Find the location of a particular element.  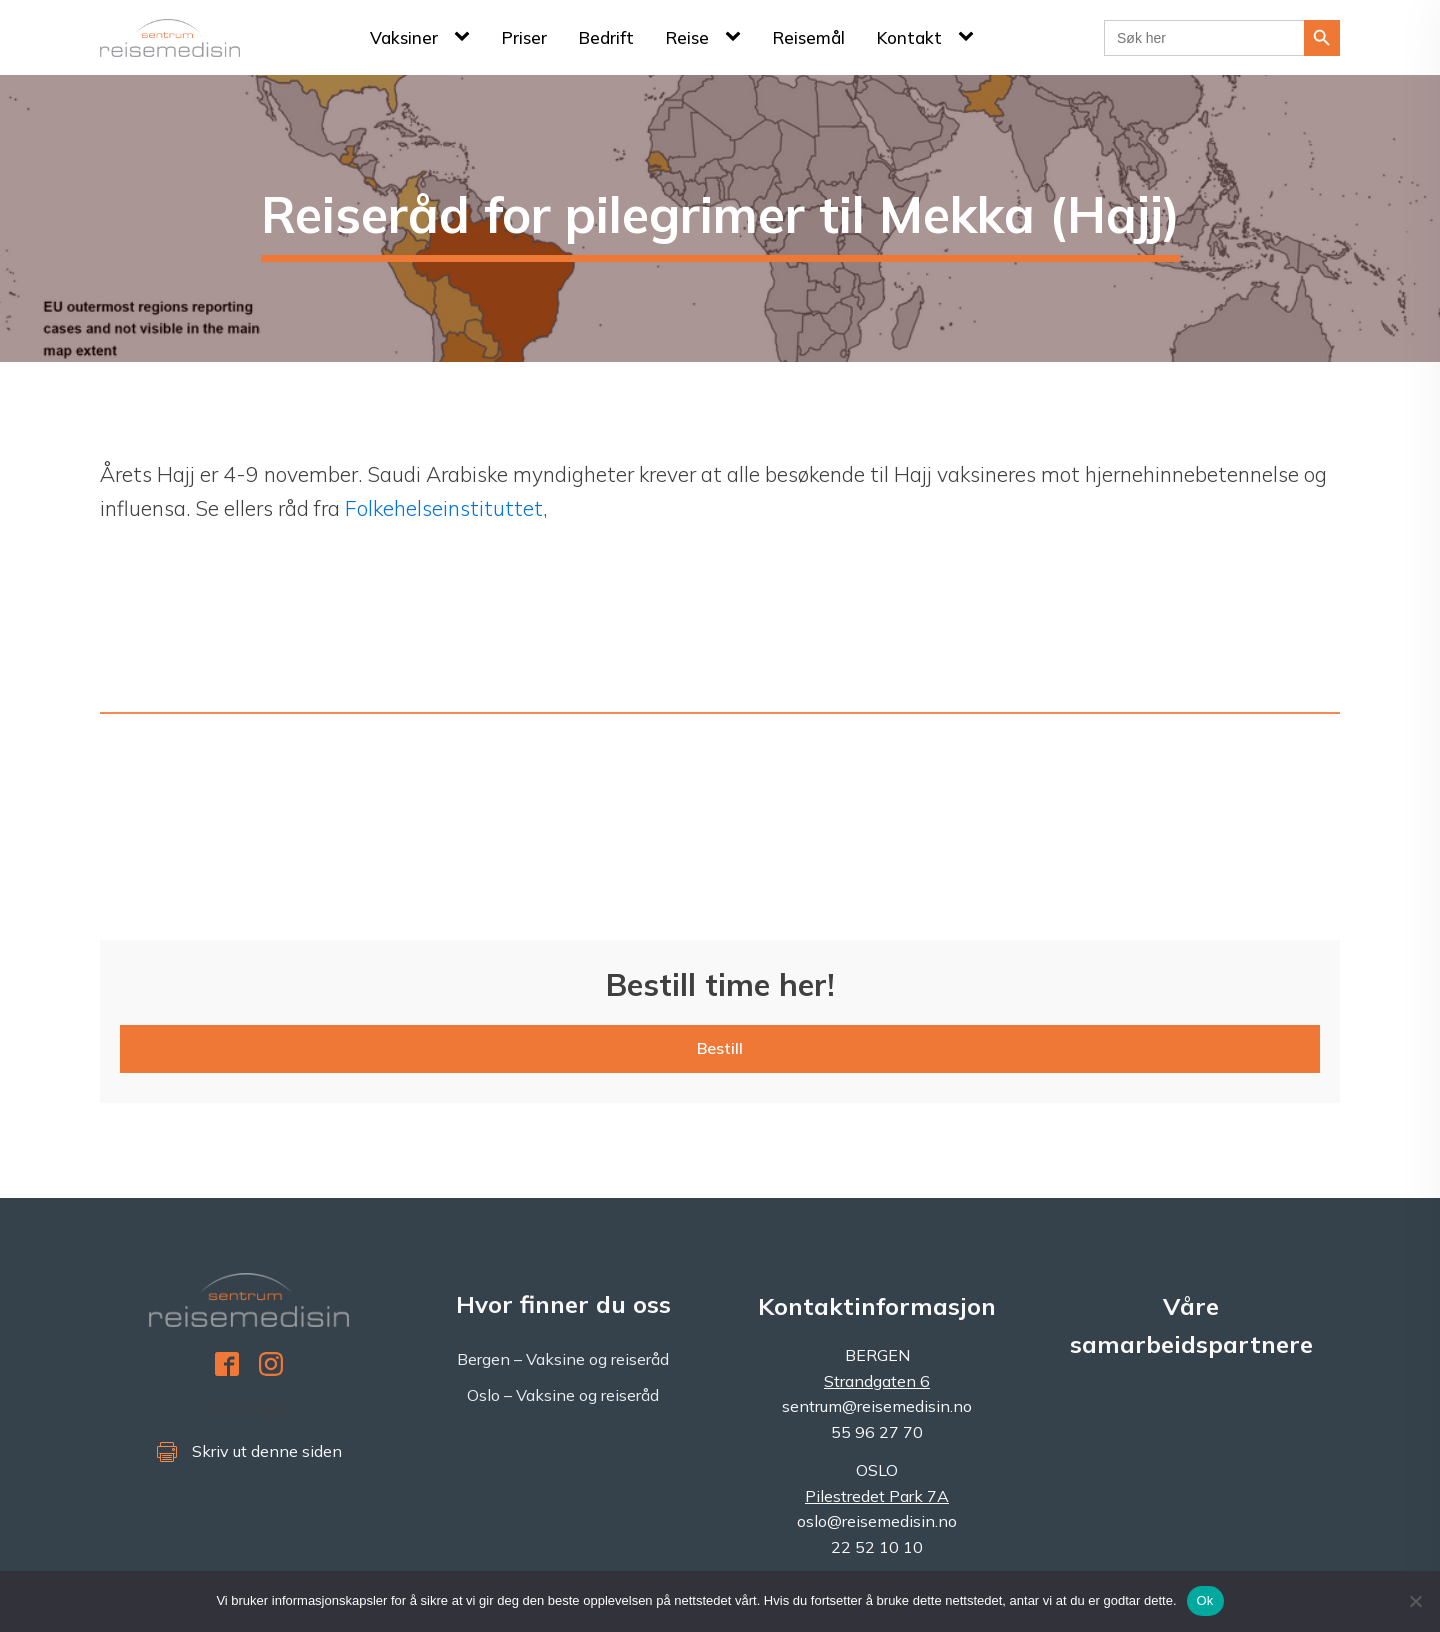

Bestill is located at coordinates (720, 1048).